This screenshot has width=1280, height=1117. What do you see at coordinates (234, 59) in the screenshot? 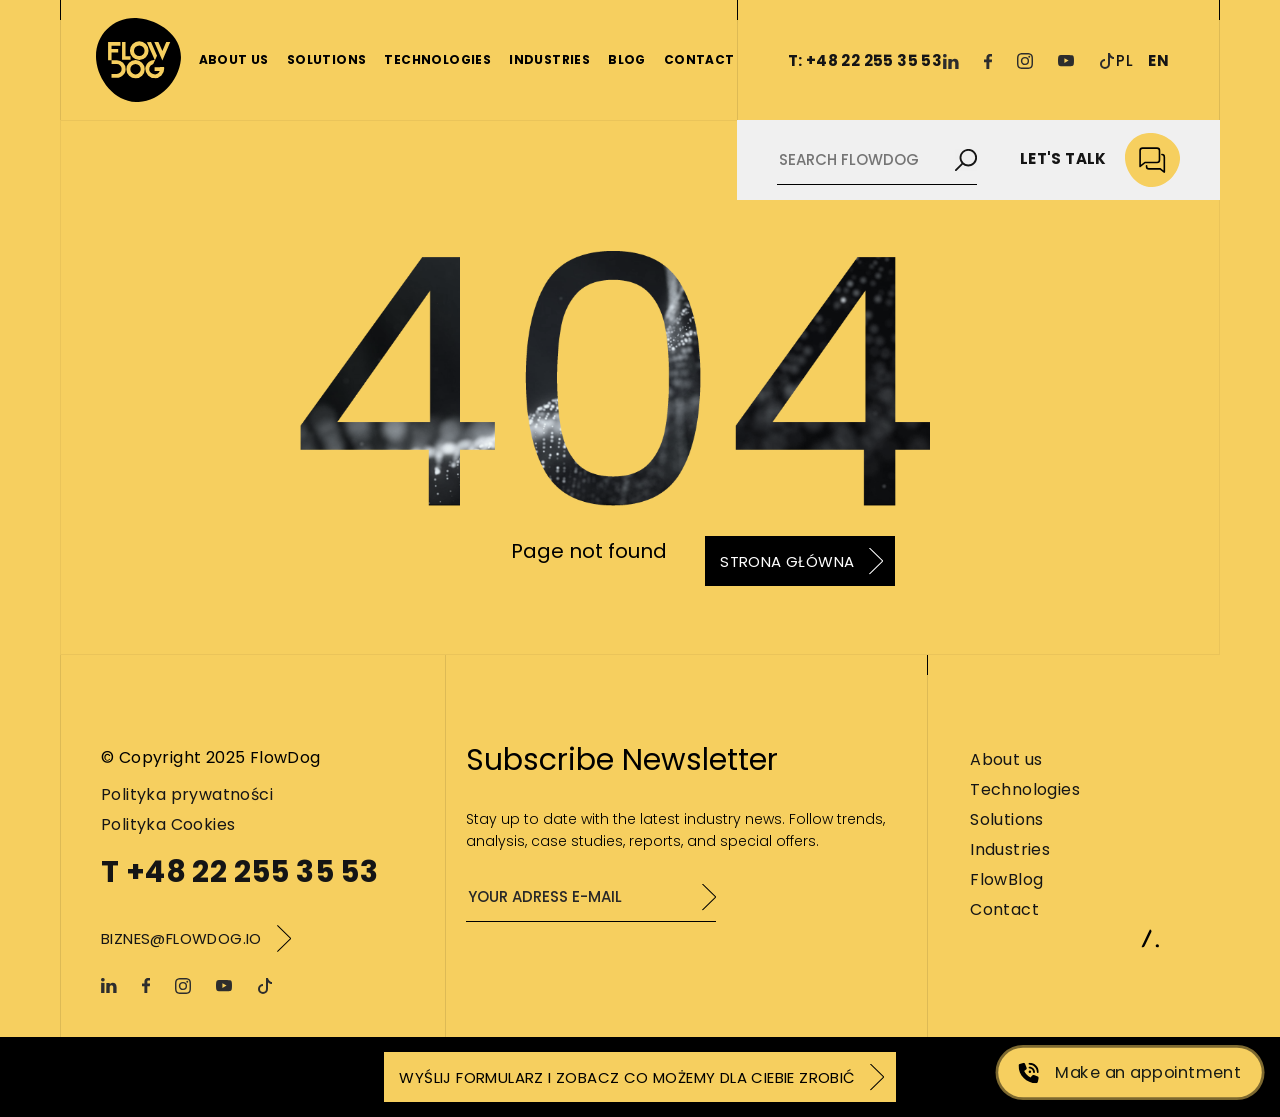
I see `About us` at bounding box center [234, 59].